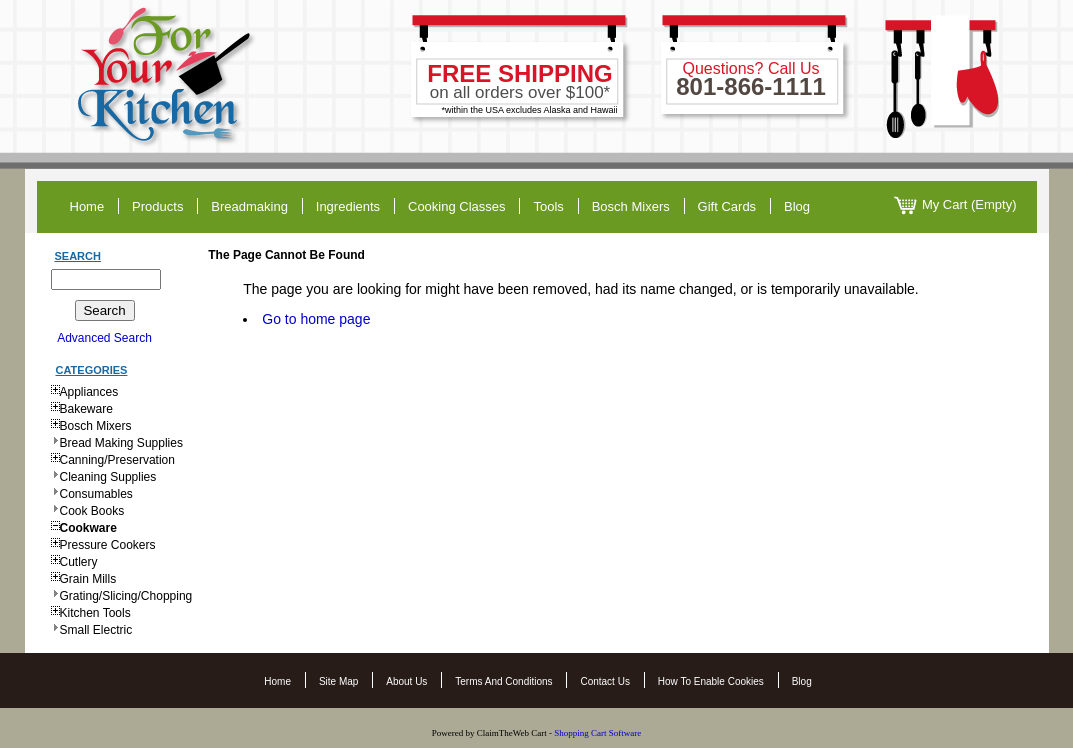  Describe the element at coordinates (108, 477) in the screenshot. I see `Cleaning Supplies` at that location.